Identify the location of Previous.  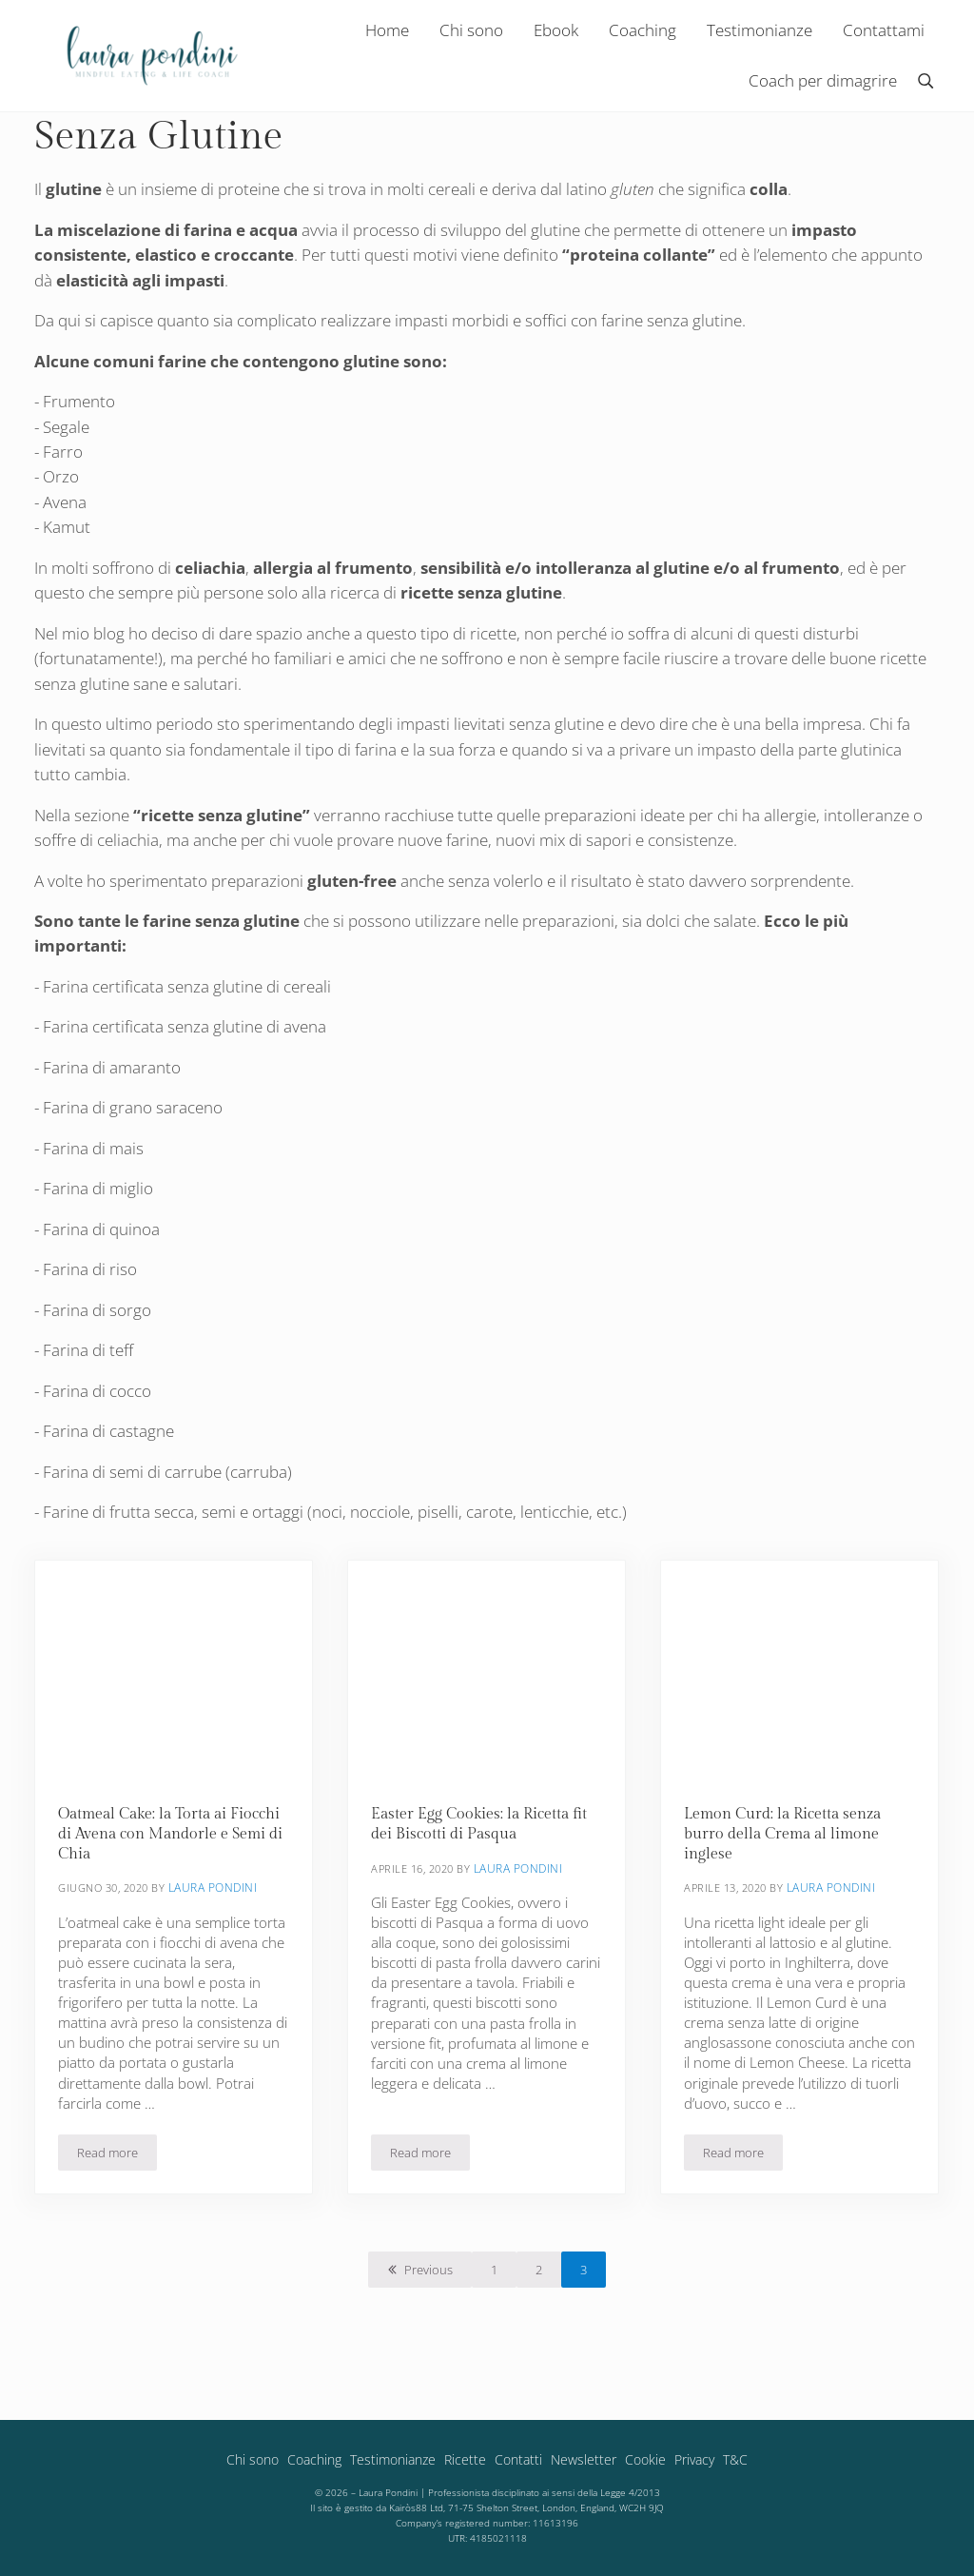
(428, 2290).